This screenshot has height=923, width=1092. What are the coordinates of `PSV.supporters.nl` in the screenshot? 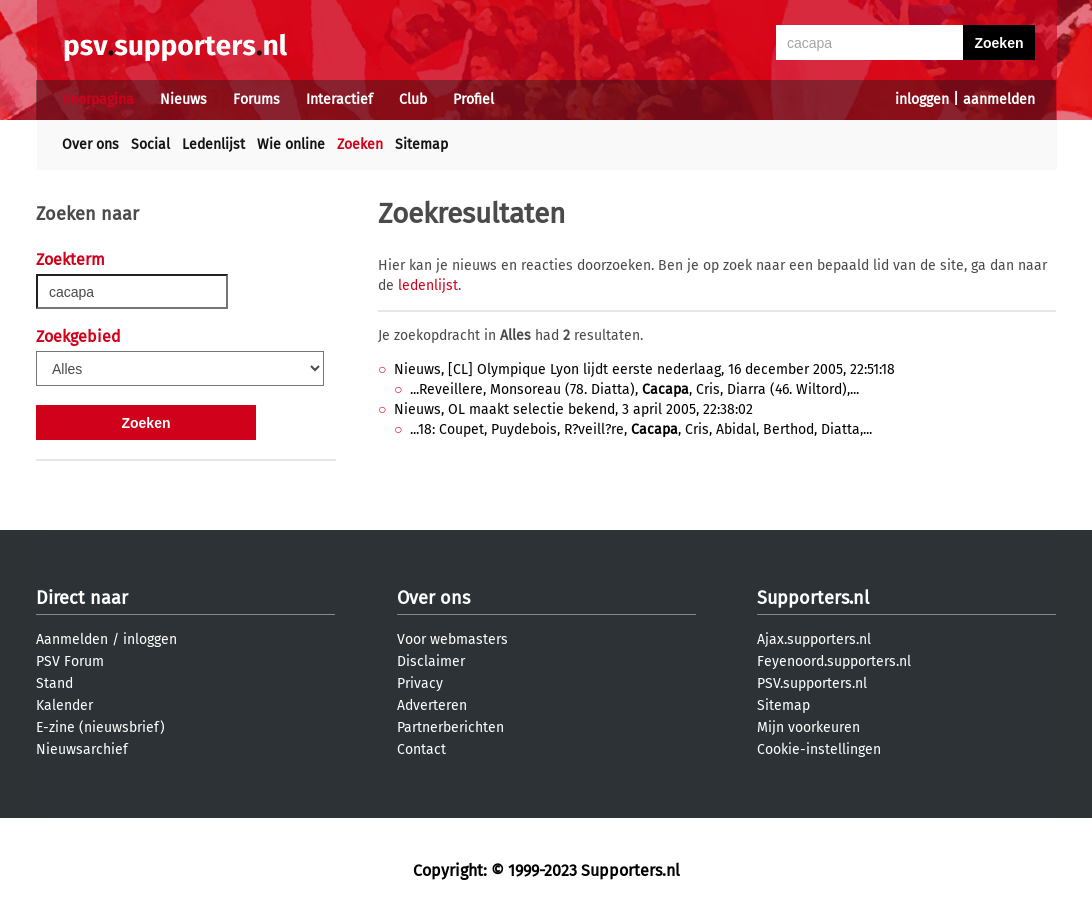 It's located at (812, 683).